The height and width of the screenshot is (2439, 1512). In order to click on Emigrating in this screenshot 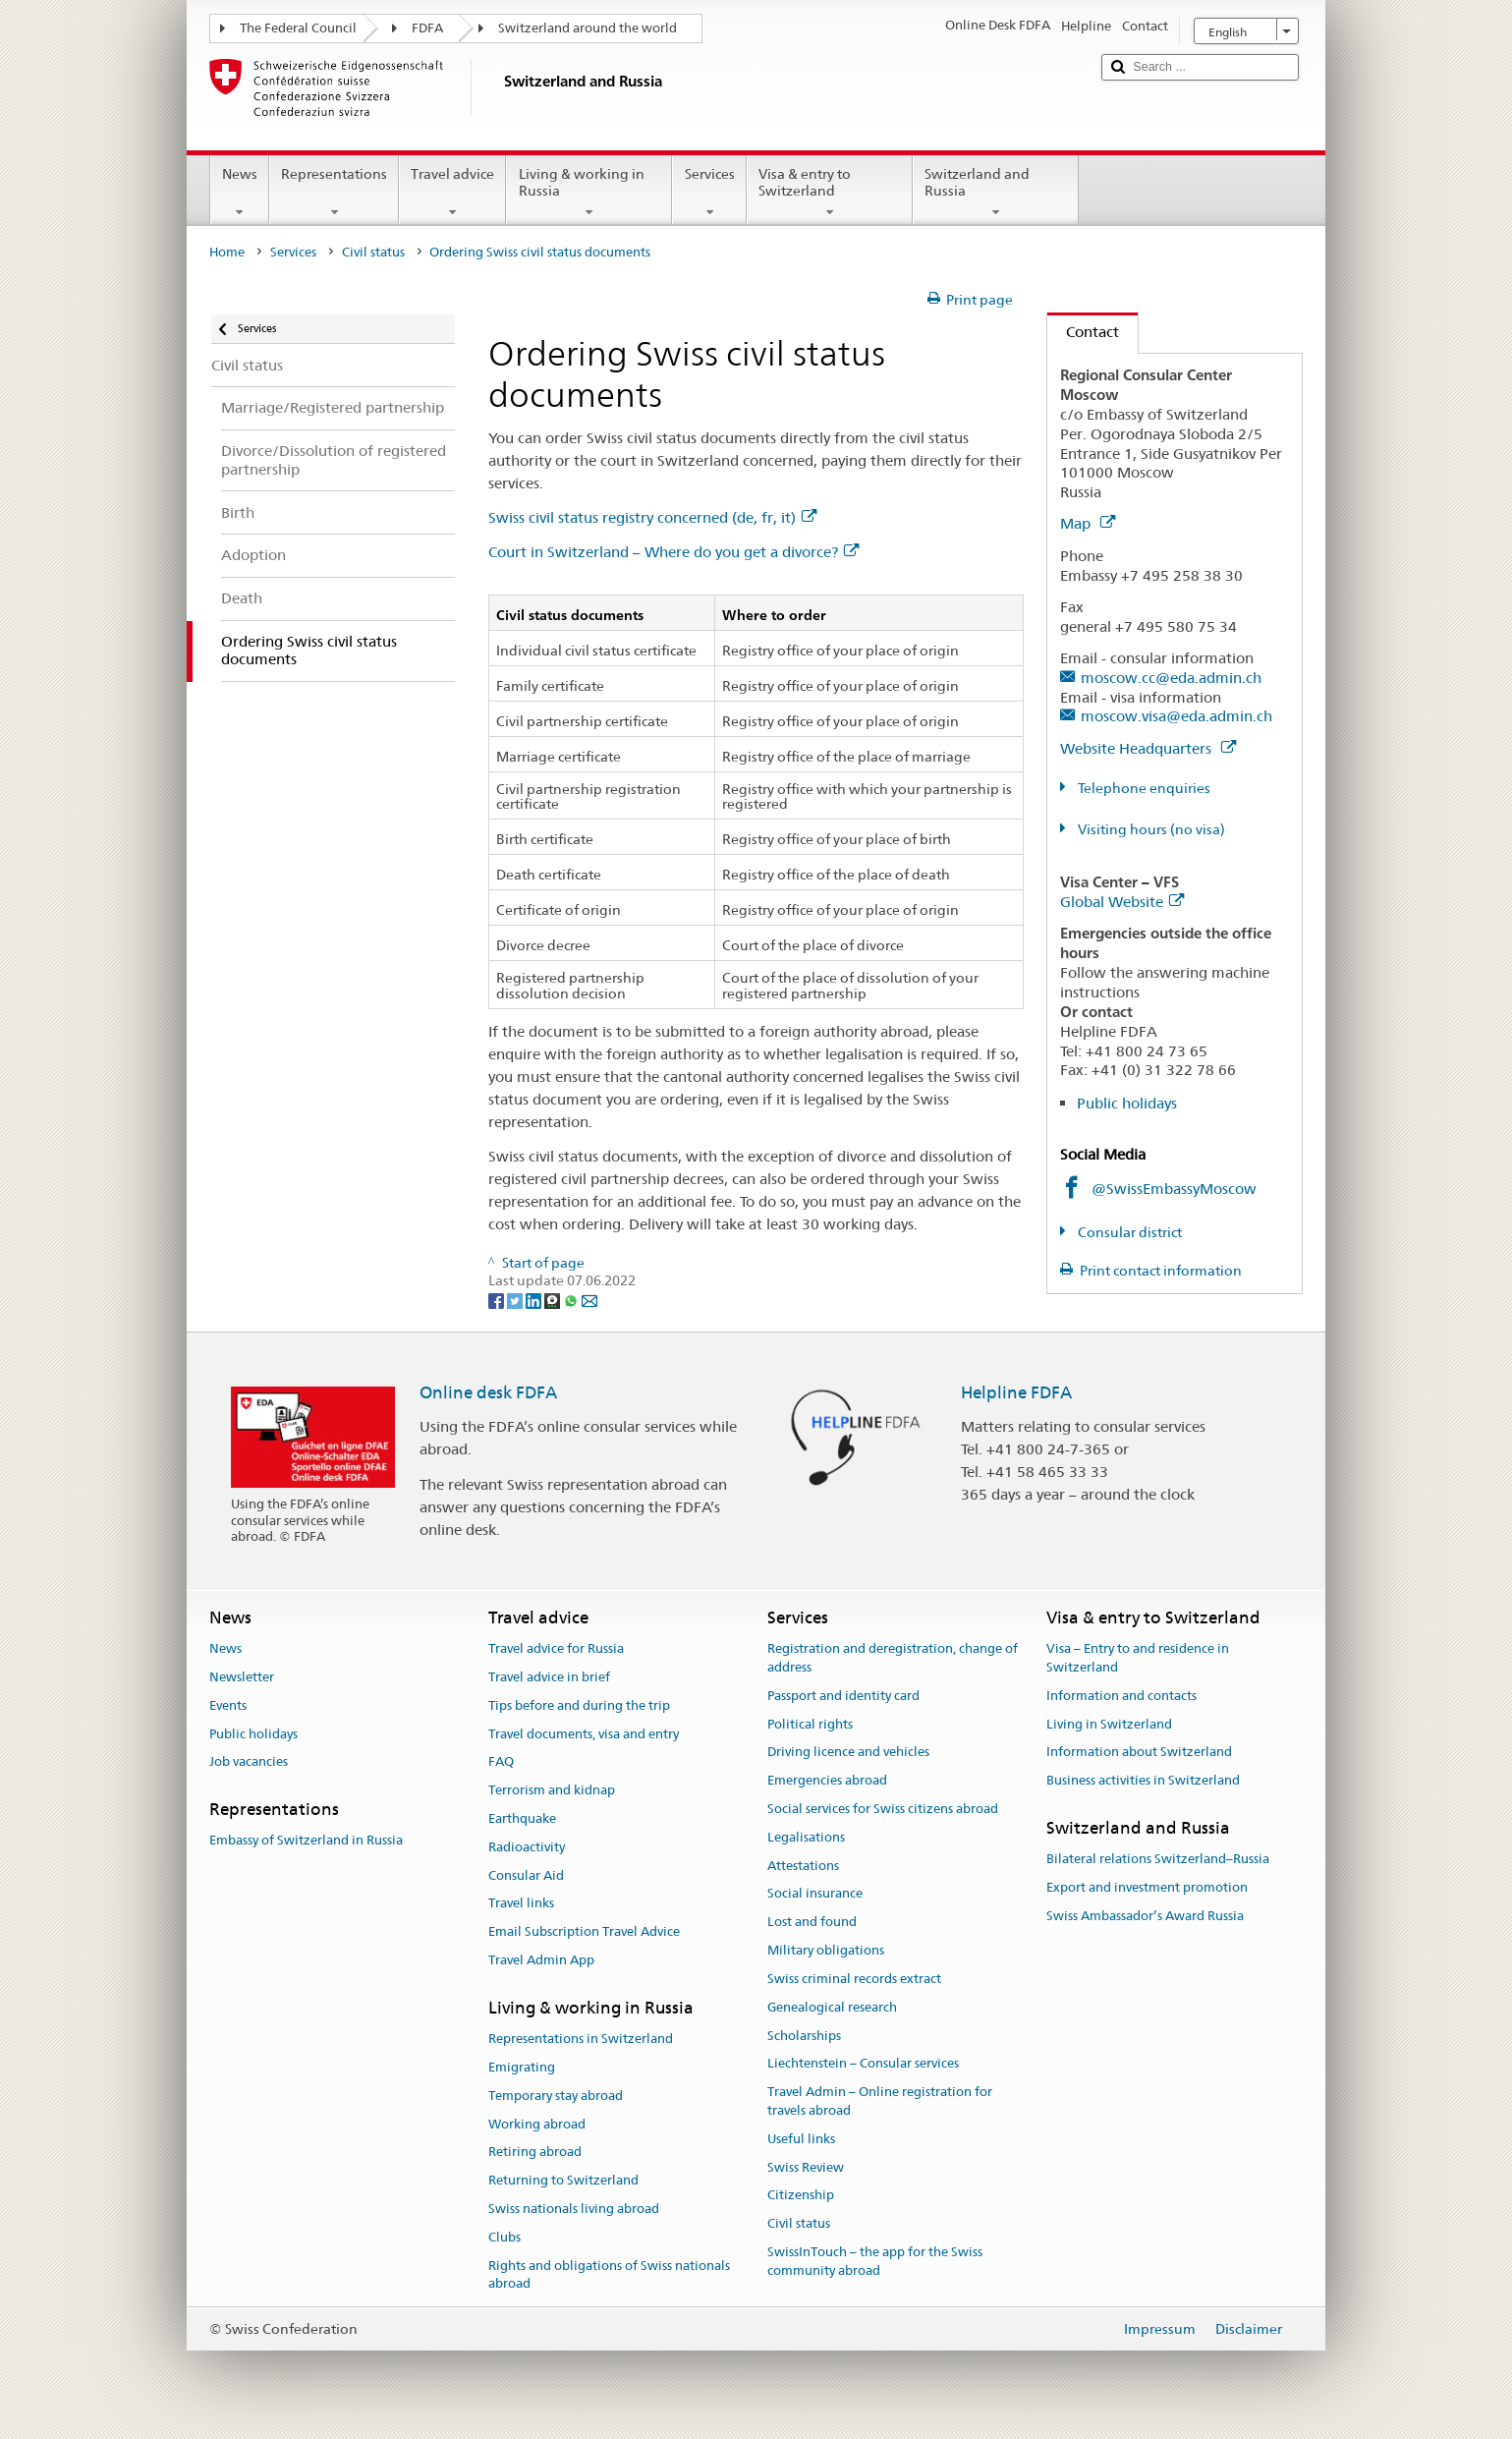, I will do `click(521, 2067)`.